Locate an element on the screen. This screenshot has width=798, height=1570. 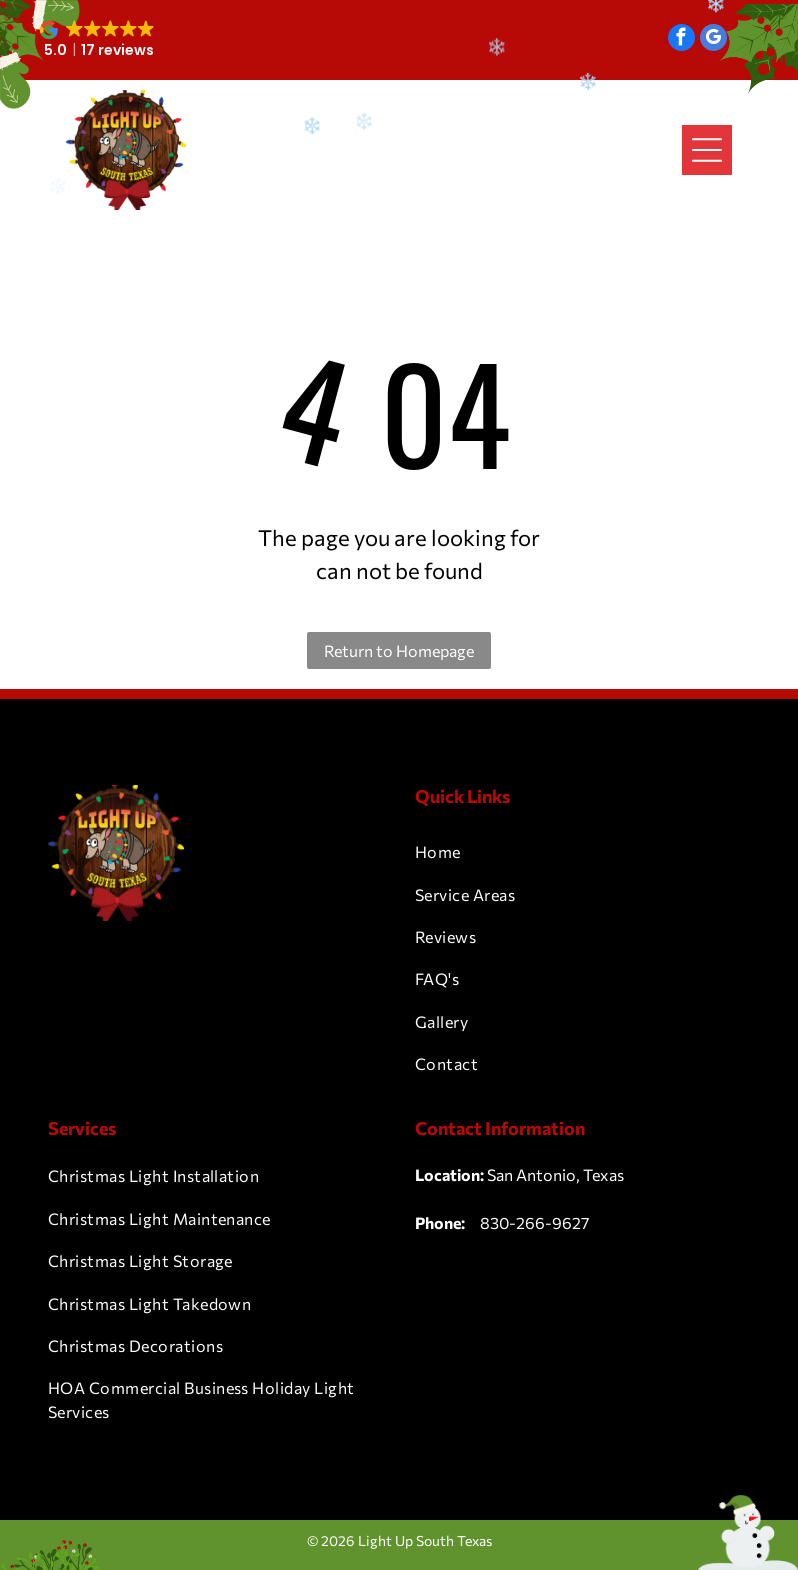
[button] is located at coordinates (99, 40).